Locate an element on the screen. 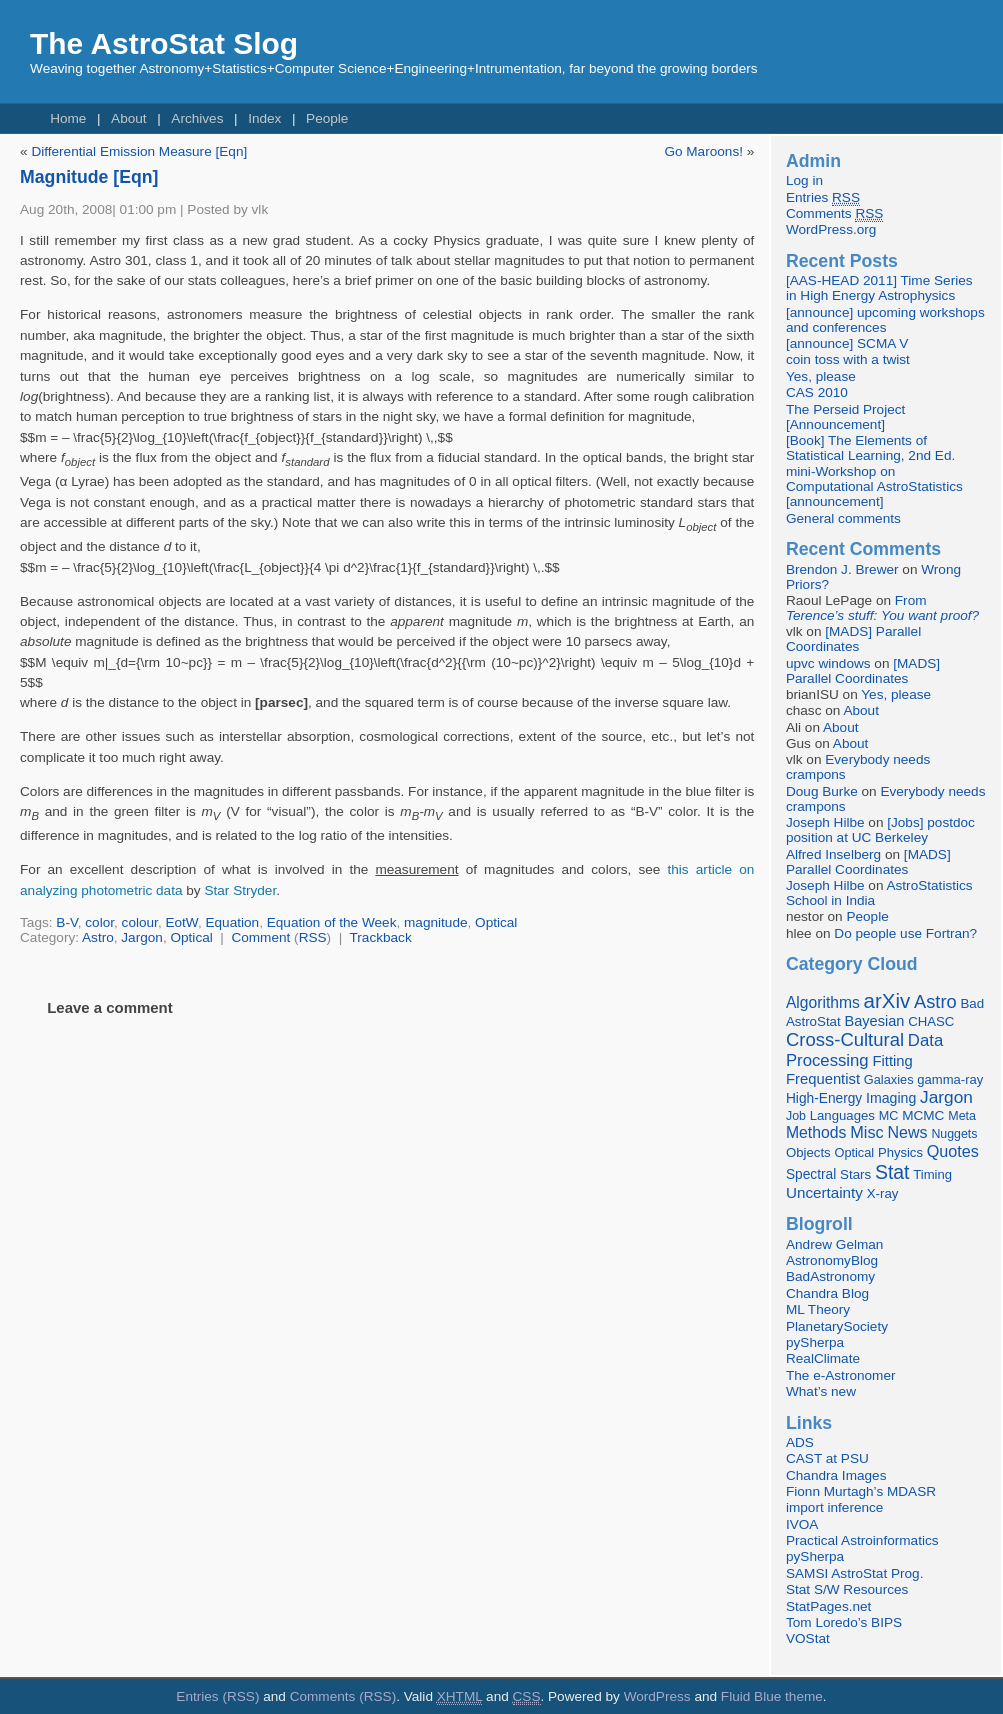 The height and width of the screenshot is (1714, 1003). Alfred Inselberg is located at coordinates (833, 854).